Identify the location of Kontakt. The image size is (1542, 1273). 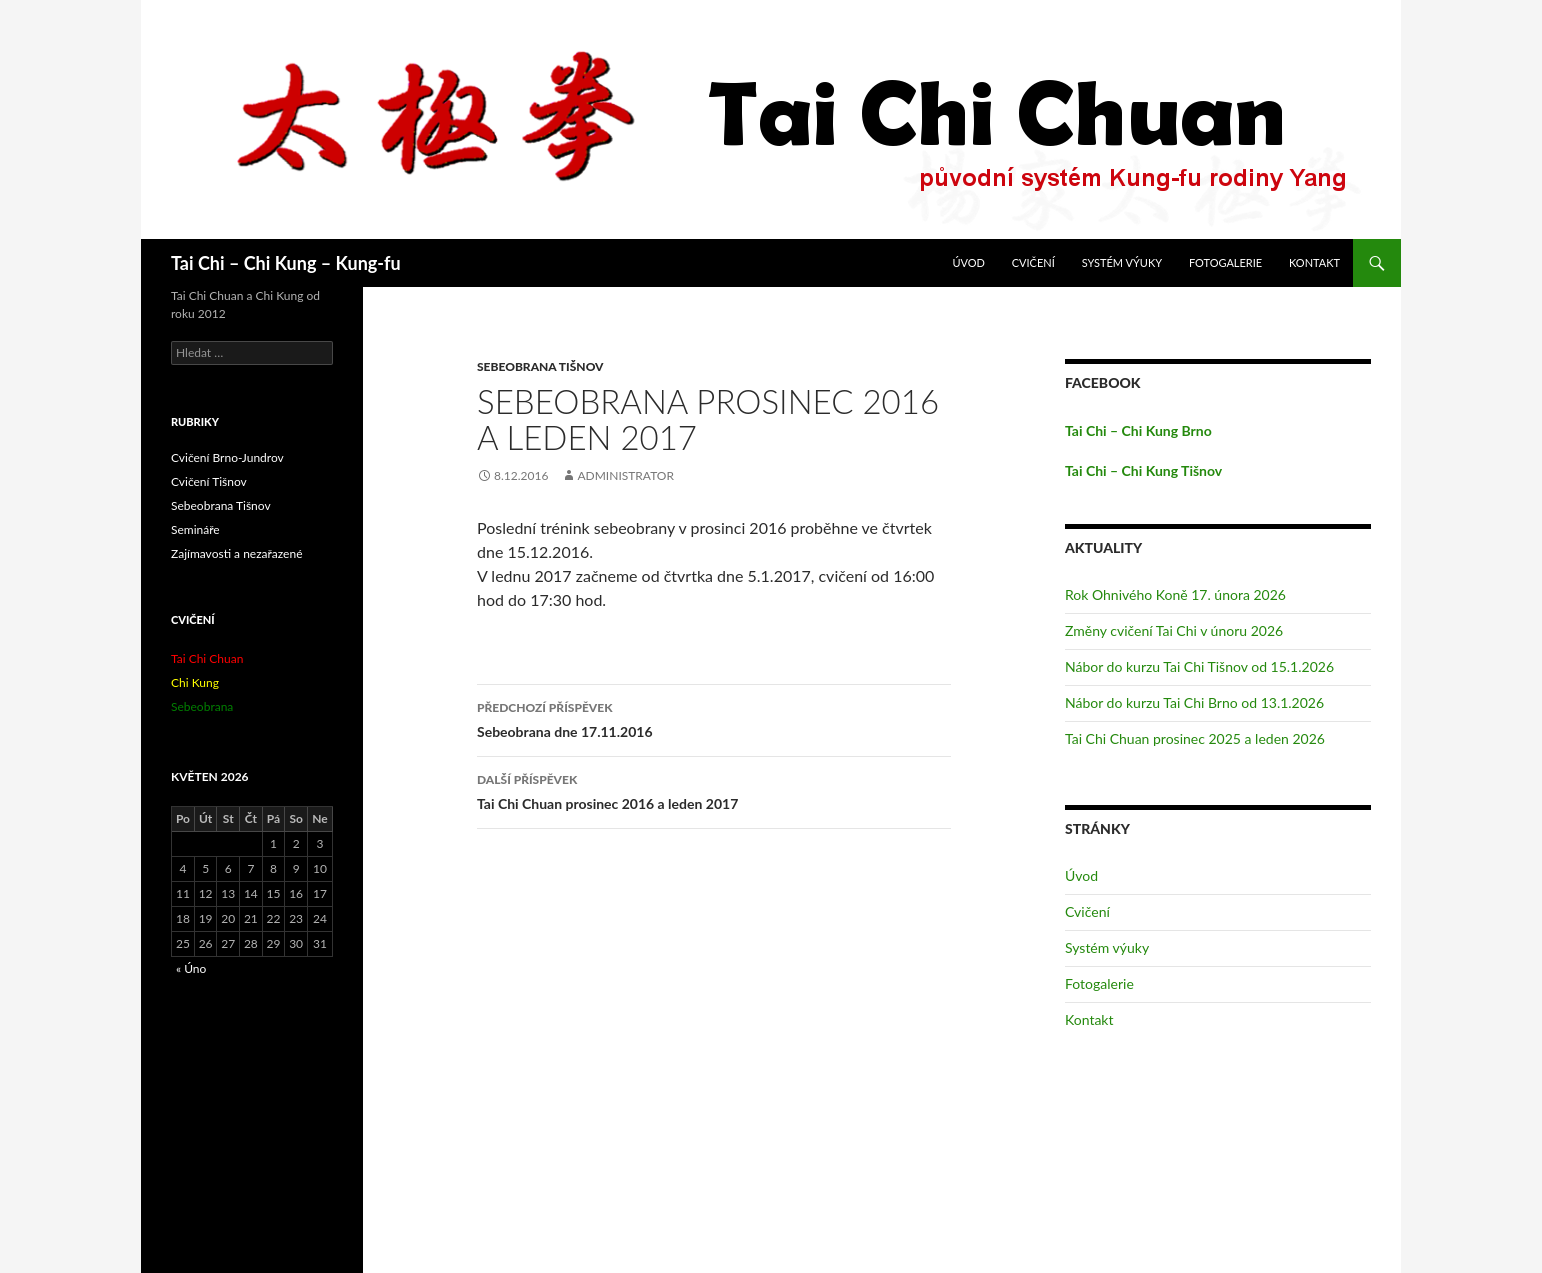
(1314, 262).